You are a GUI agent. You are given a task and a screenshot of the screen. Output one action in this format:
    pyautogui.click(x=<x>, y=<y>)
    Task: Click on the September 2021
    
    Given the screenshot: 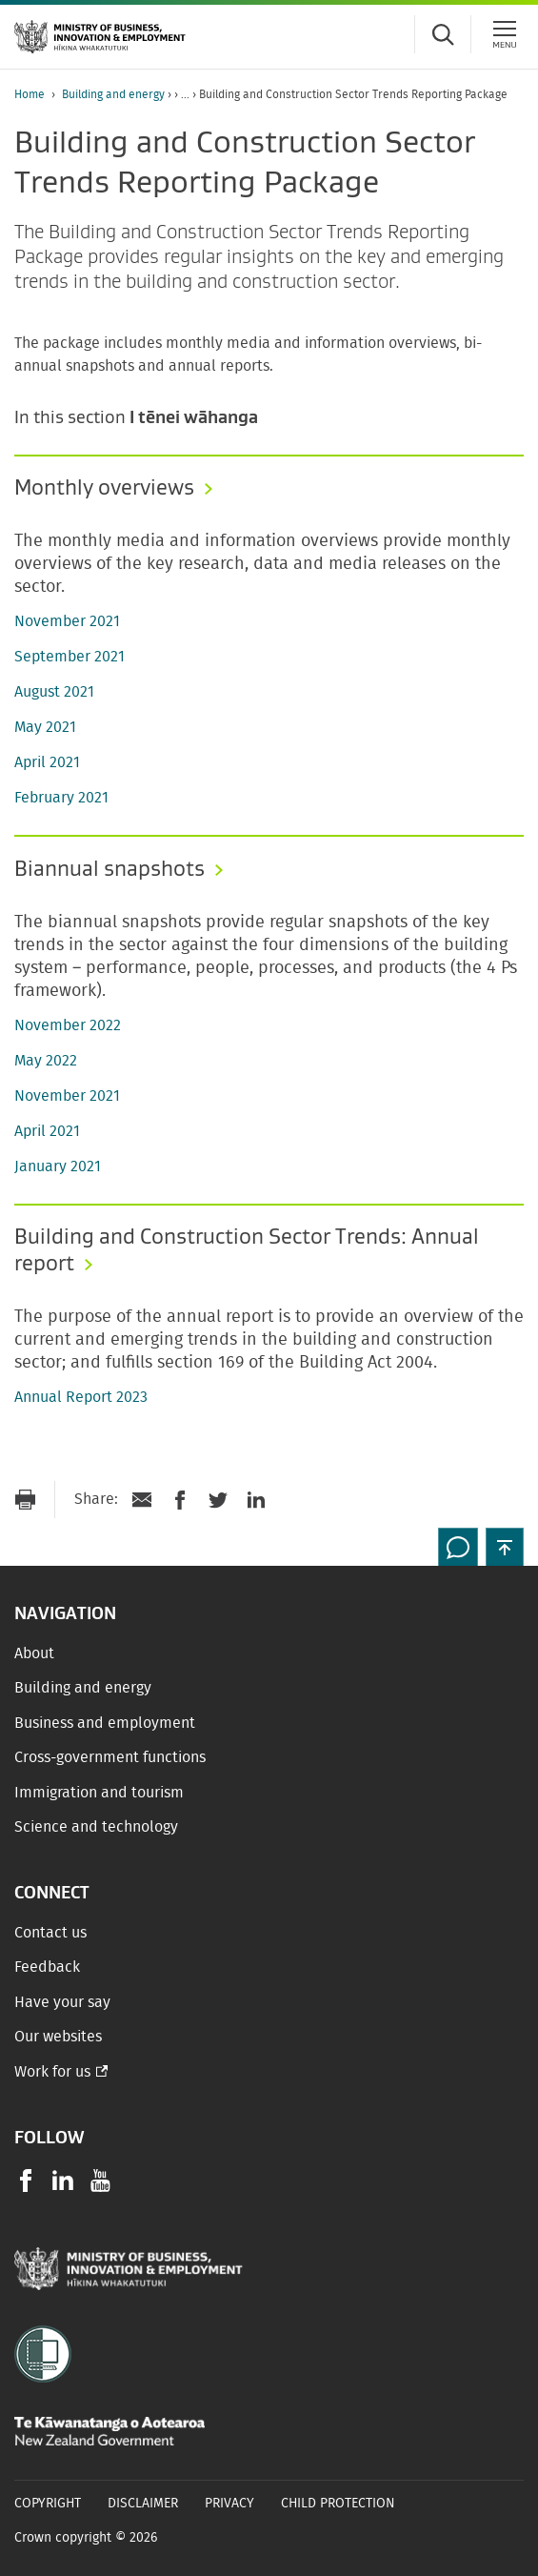 What is the action you would take?
    pyautogui.click(x=69, y=656)
    